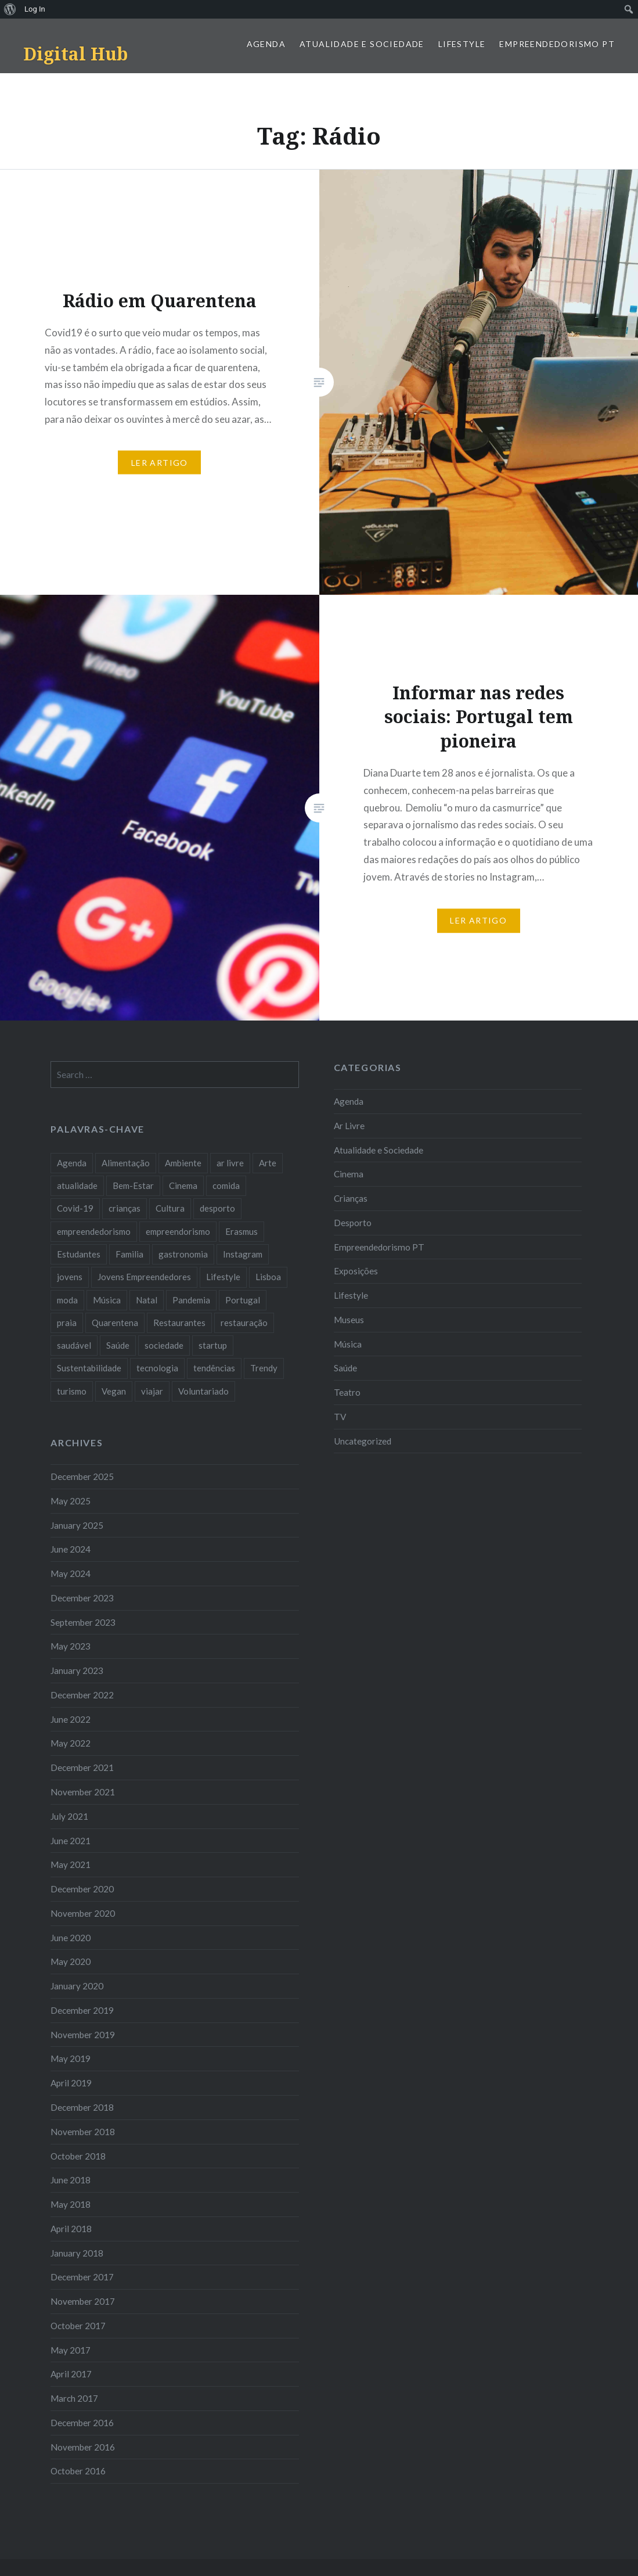 The height and width of the screenshot is (2576, 638). I want to click on December 2019, so click(82, 2010).